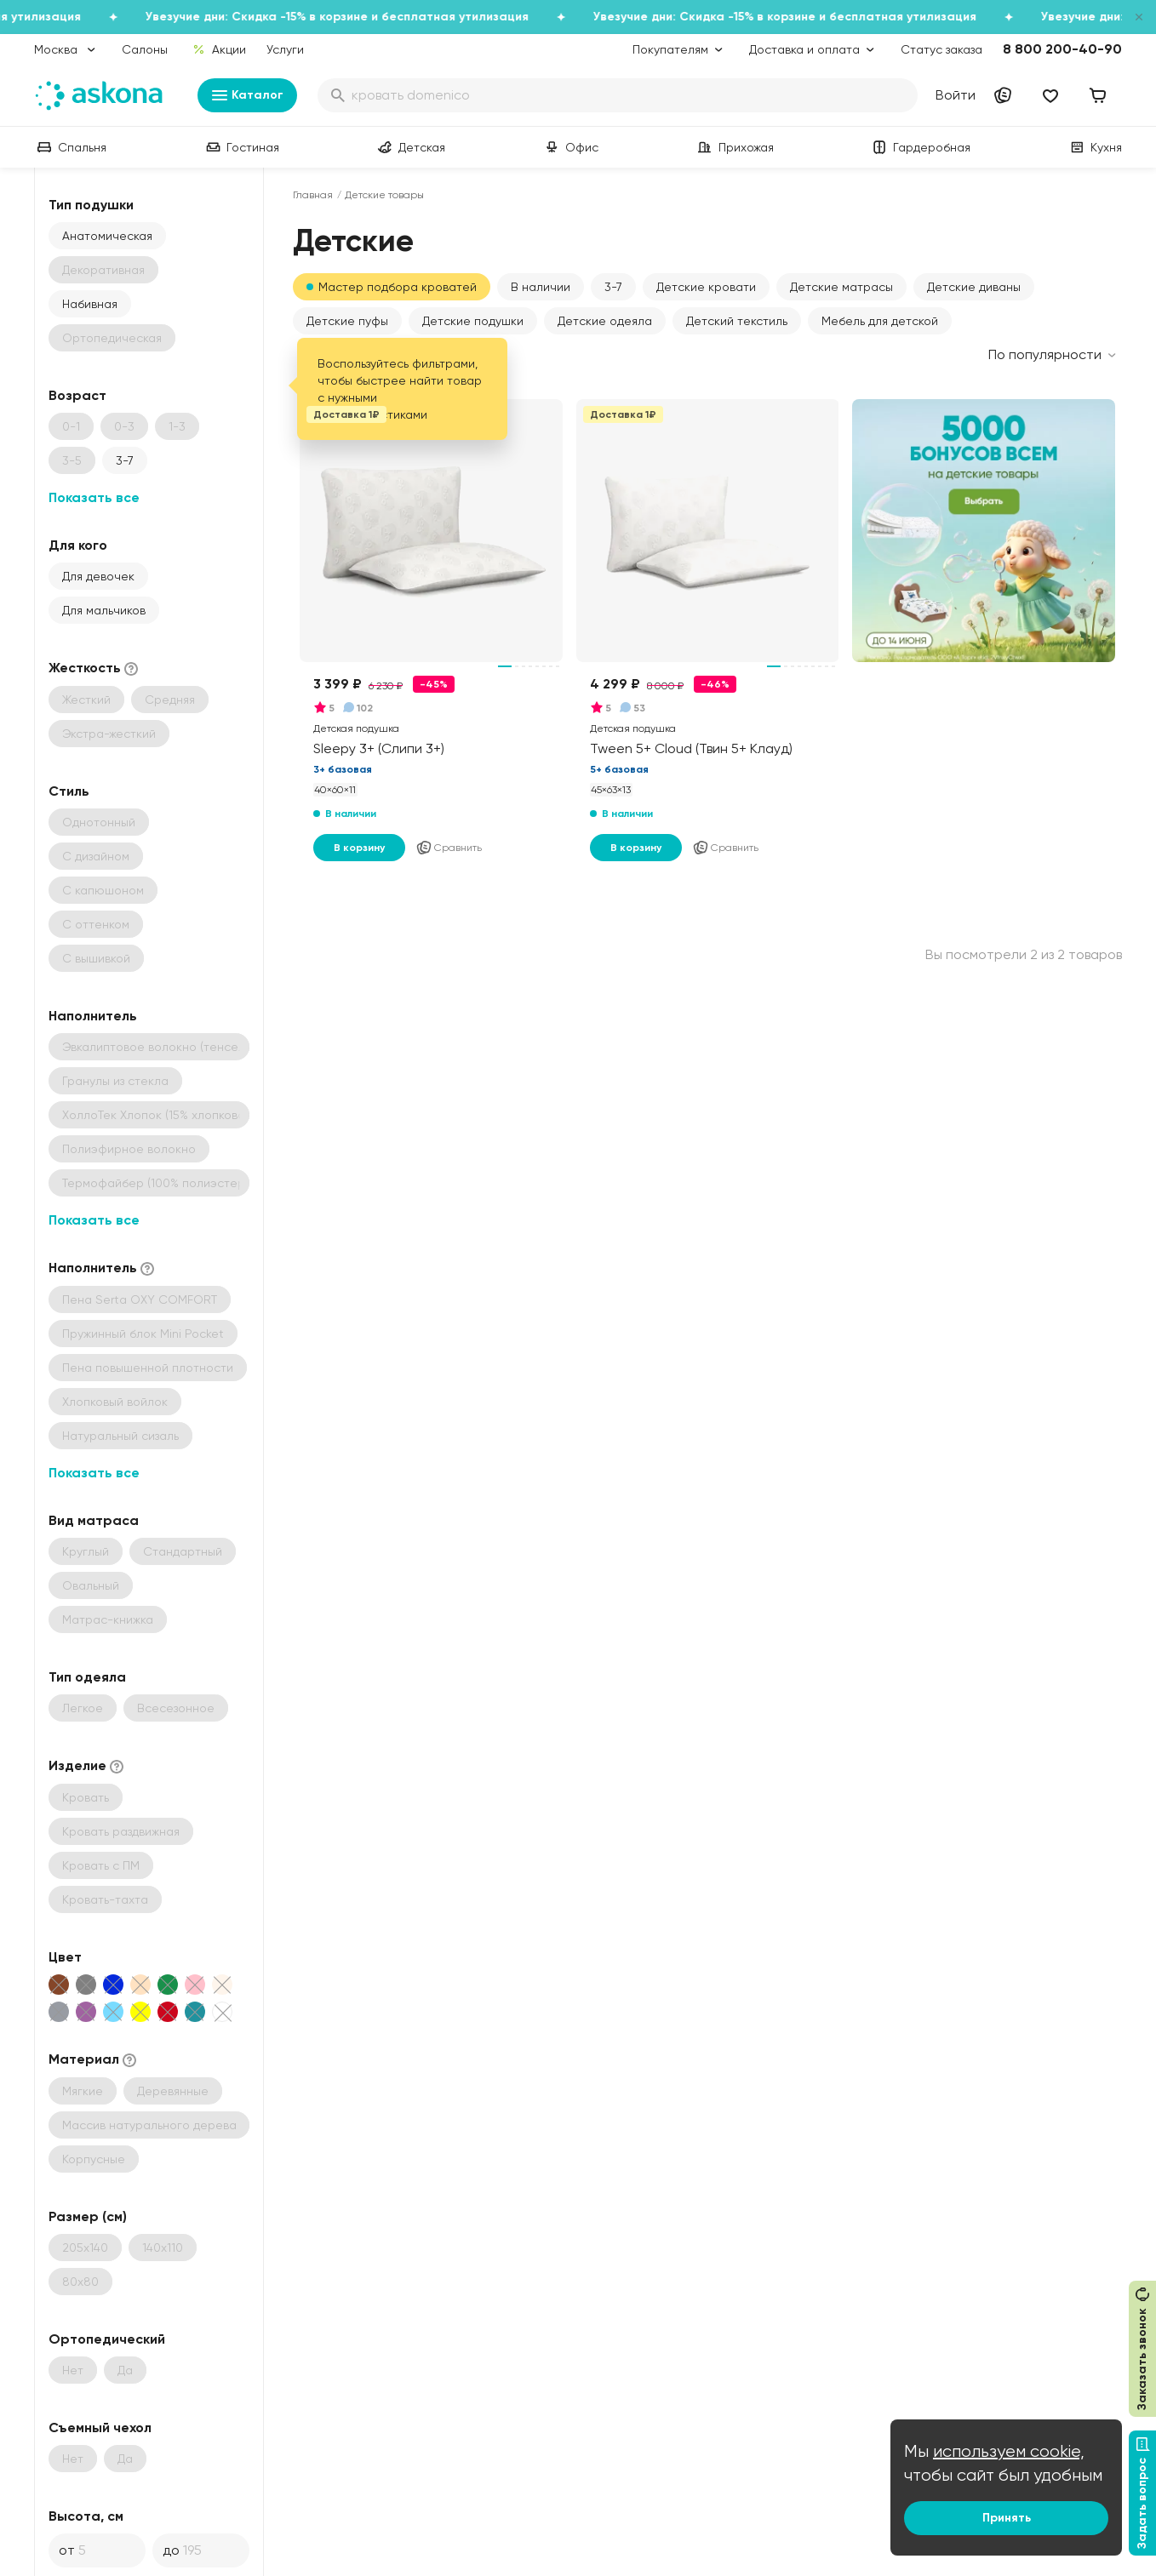  I want to click on Офис, so click(569, 147).